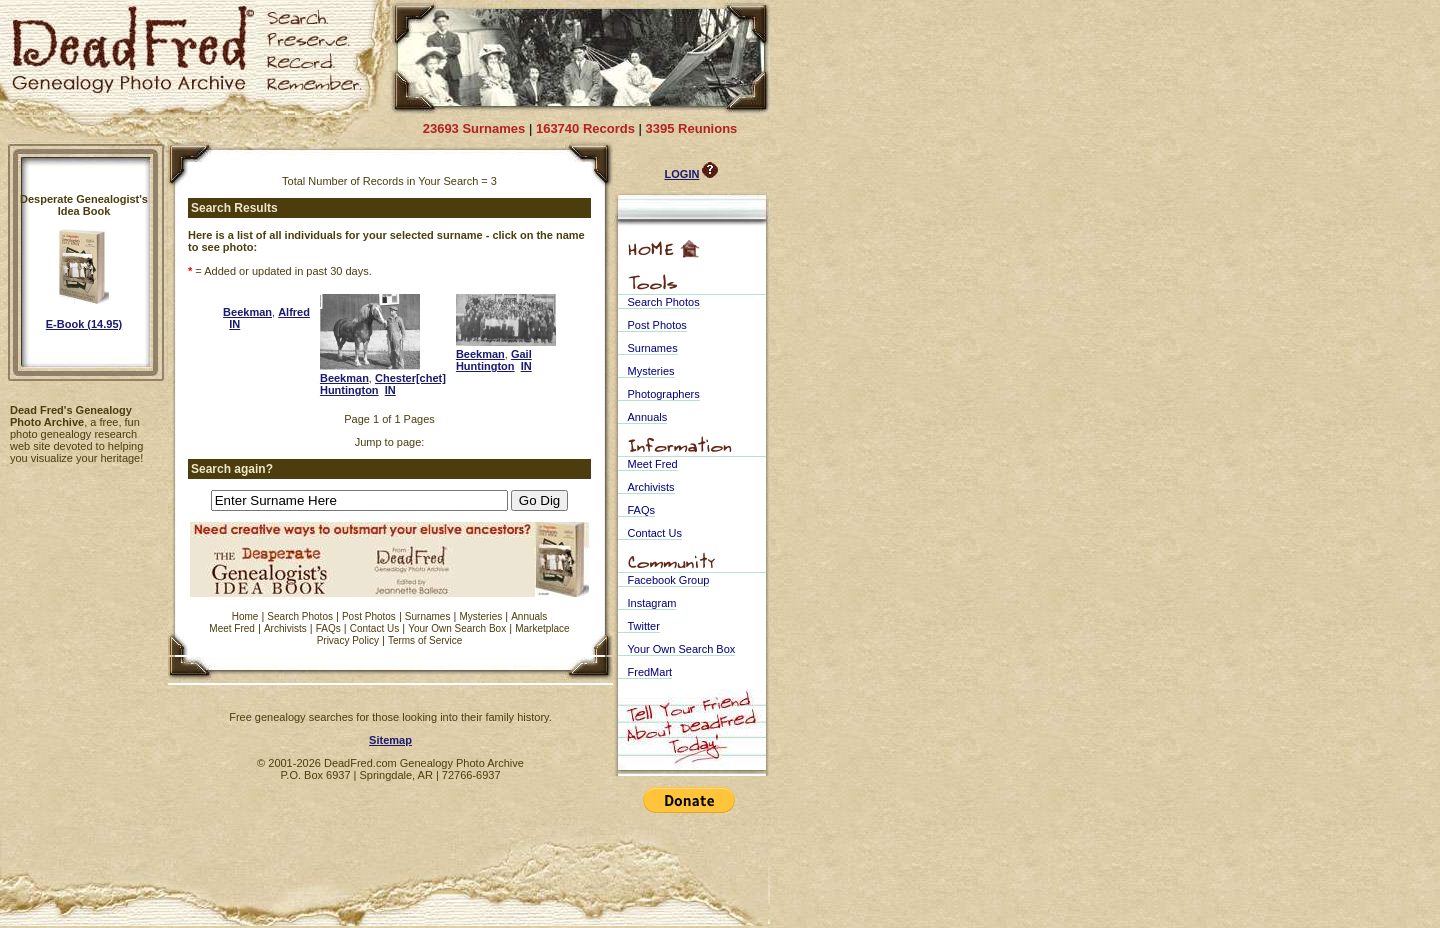  What do you see at coordinates (369, 616) in the screenshot?
I see `Post Photos` at bounding box center [369, 616].